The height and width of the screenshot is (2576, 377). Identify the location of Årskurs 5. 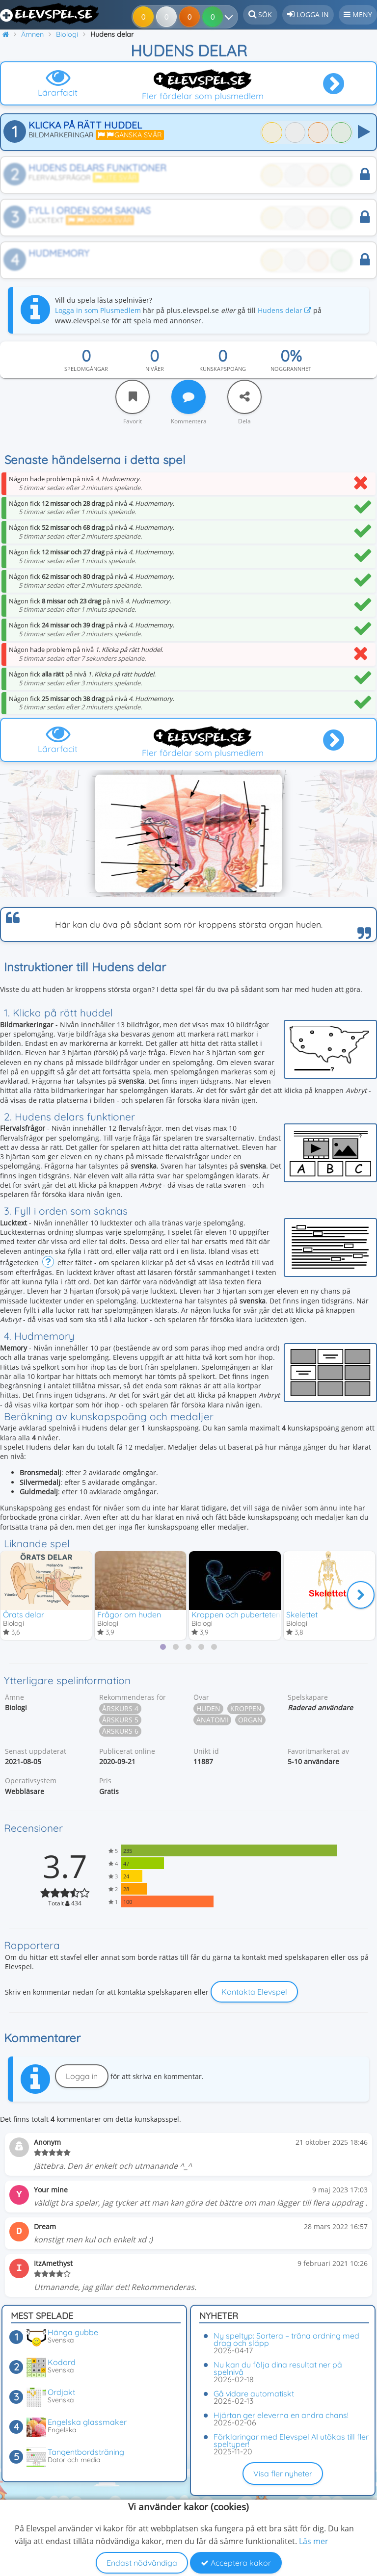
(120, 1720).